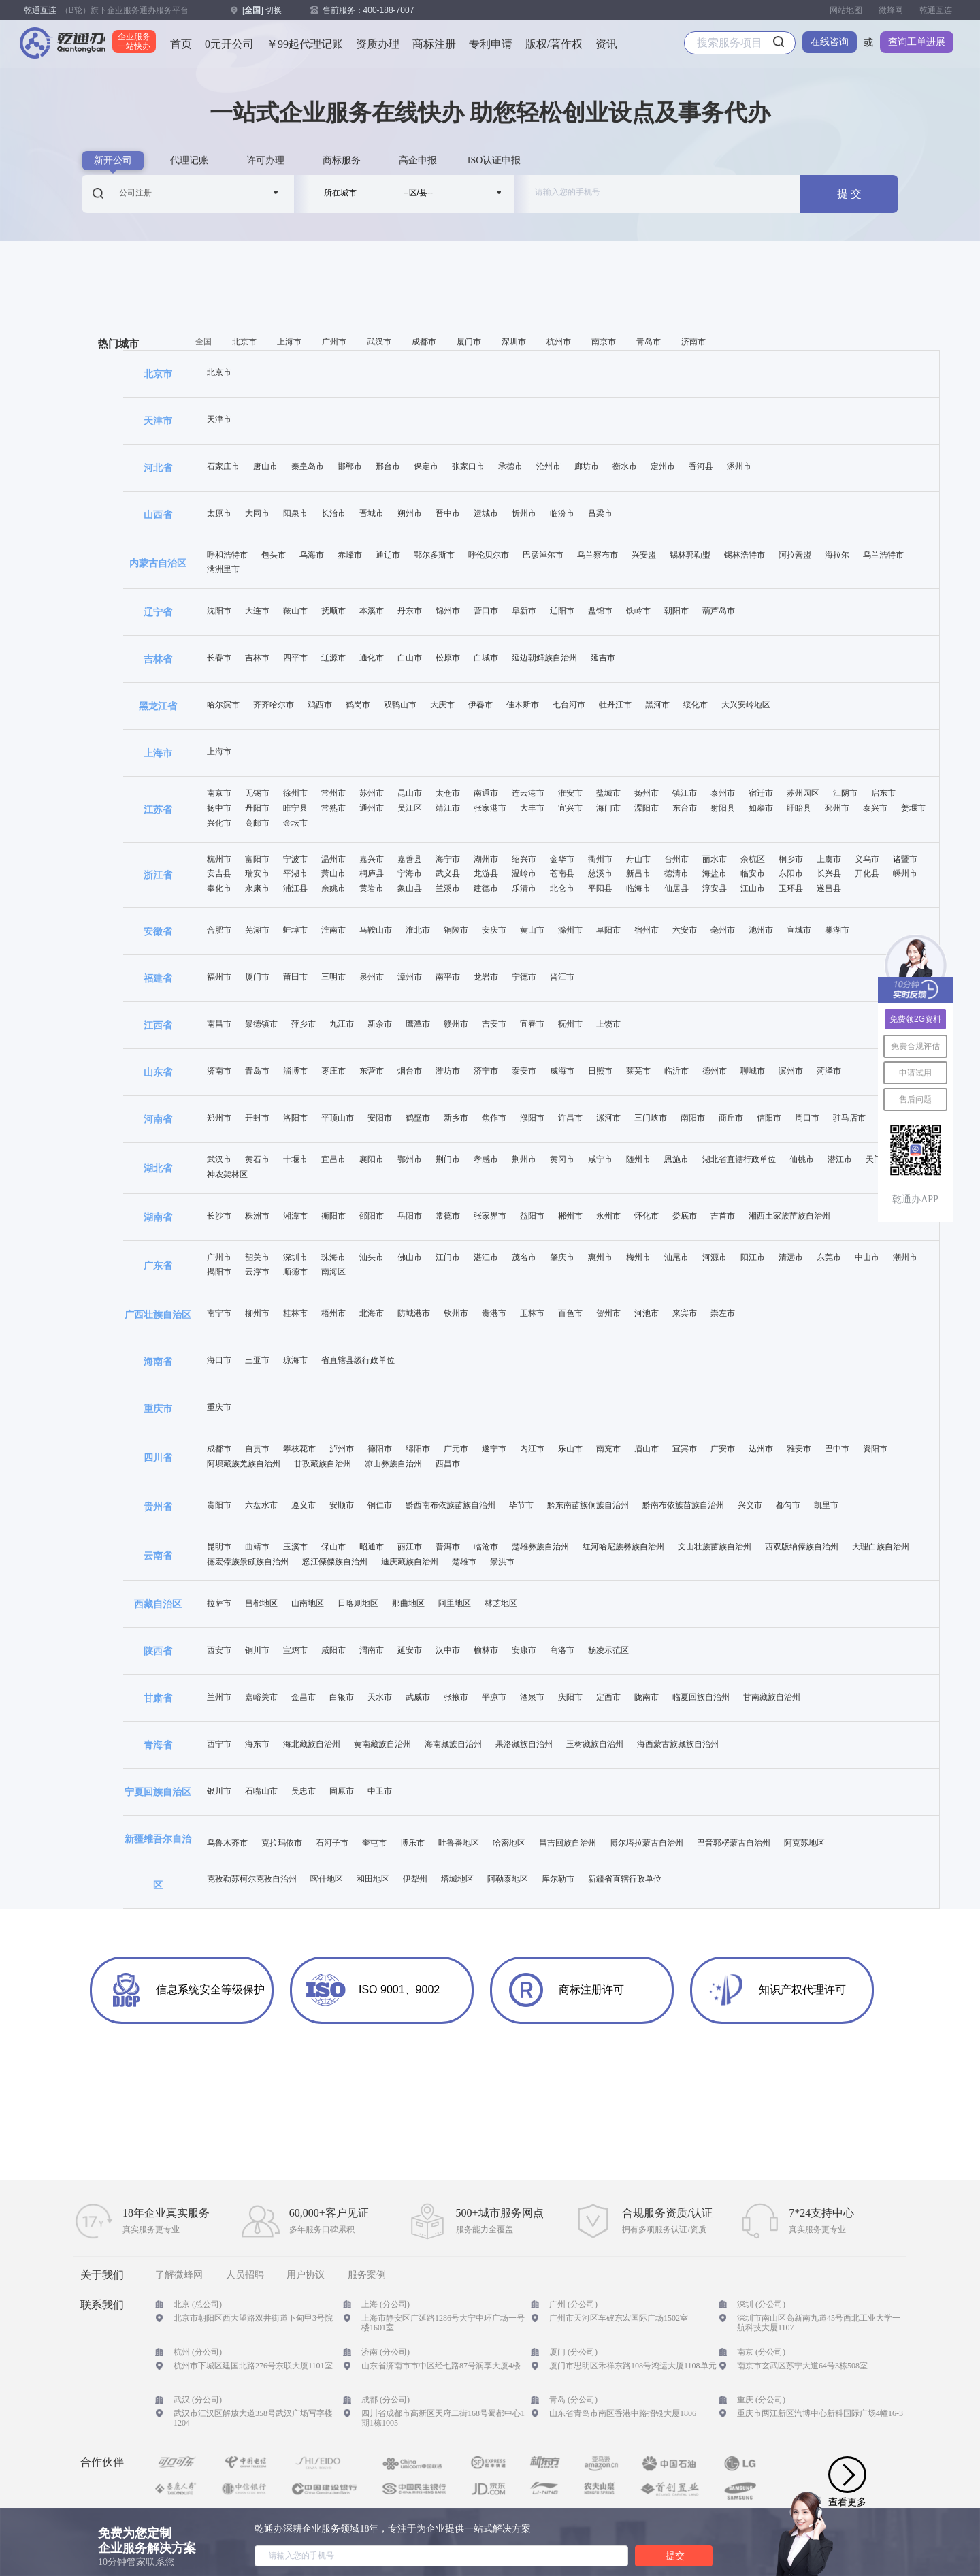  What do you see at coordinates (486, 658) in the screenshot?
I see `白城市` at bounding box center [486, 658].